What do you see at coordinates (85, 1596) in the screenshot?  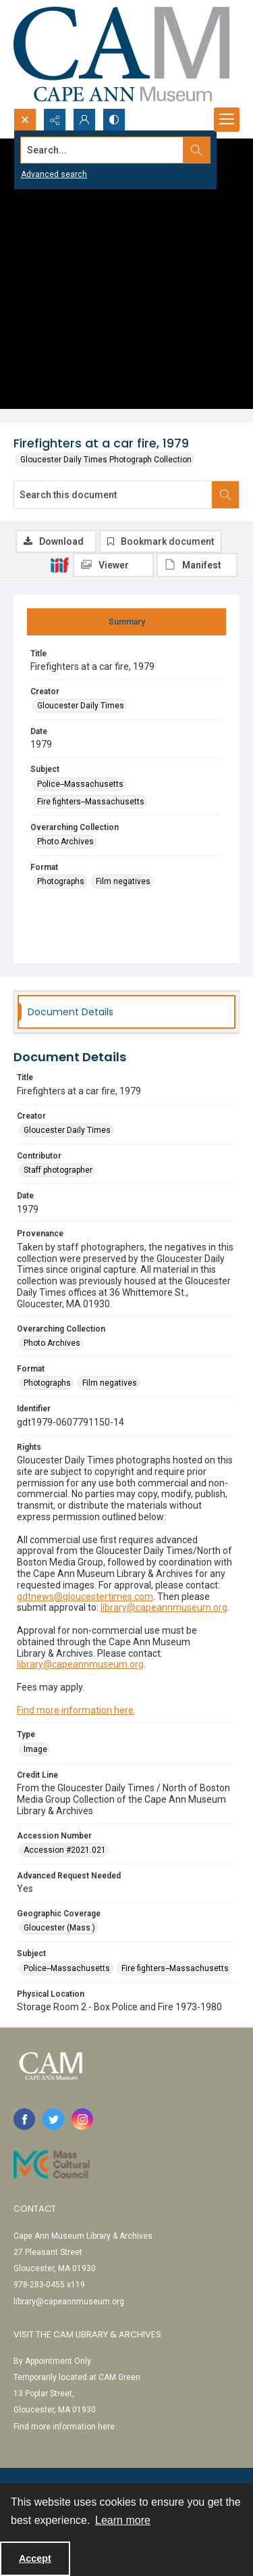 I see `gdtnews@gloucestertimes.com` at bounding box center [85, 1596].